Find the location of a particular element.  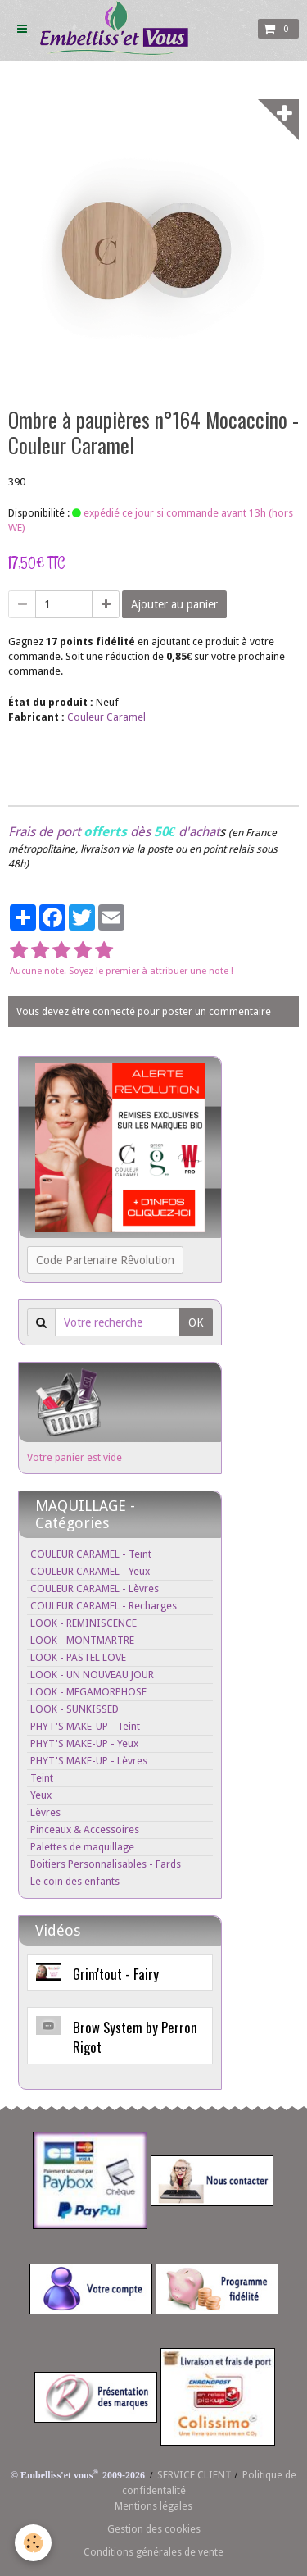

Code Partenaire Rêvolution is located at coordinates (105, 1260).